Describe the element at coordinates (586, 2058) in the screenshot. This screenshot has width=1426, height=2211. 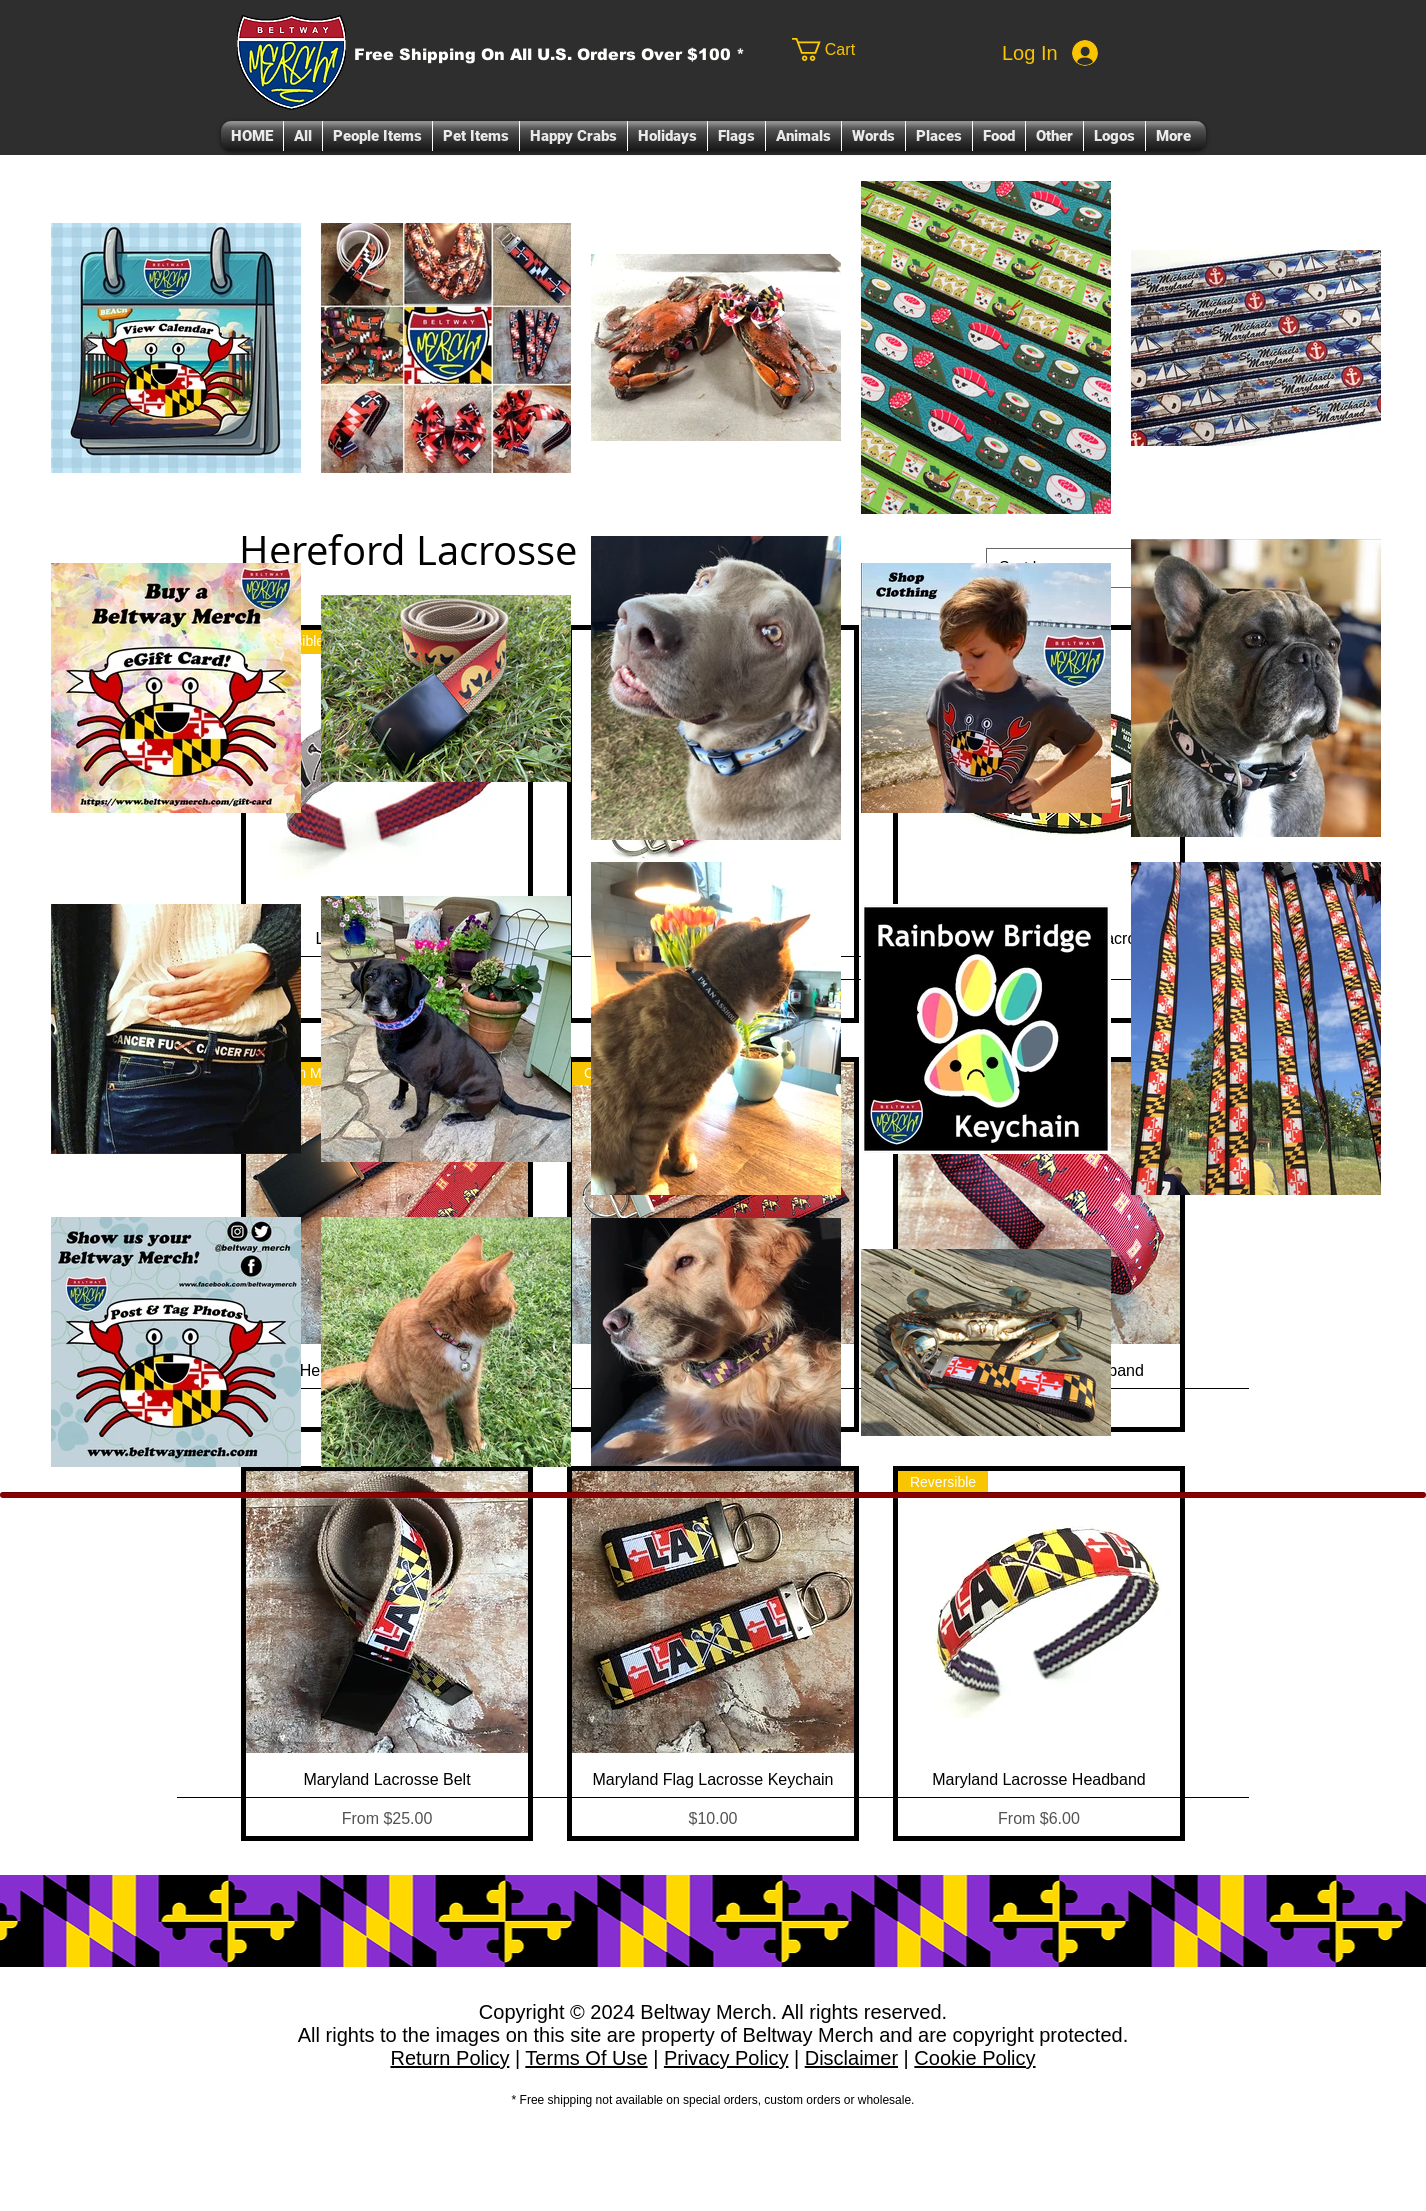
I see `Terms Of Use` at that location.